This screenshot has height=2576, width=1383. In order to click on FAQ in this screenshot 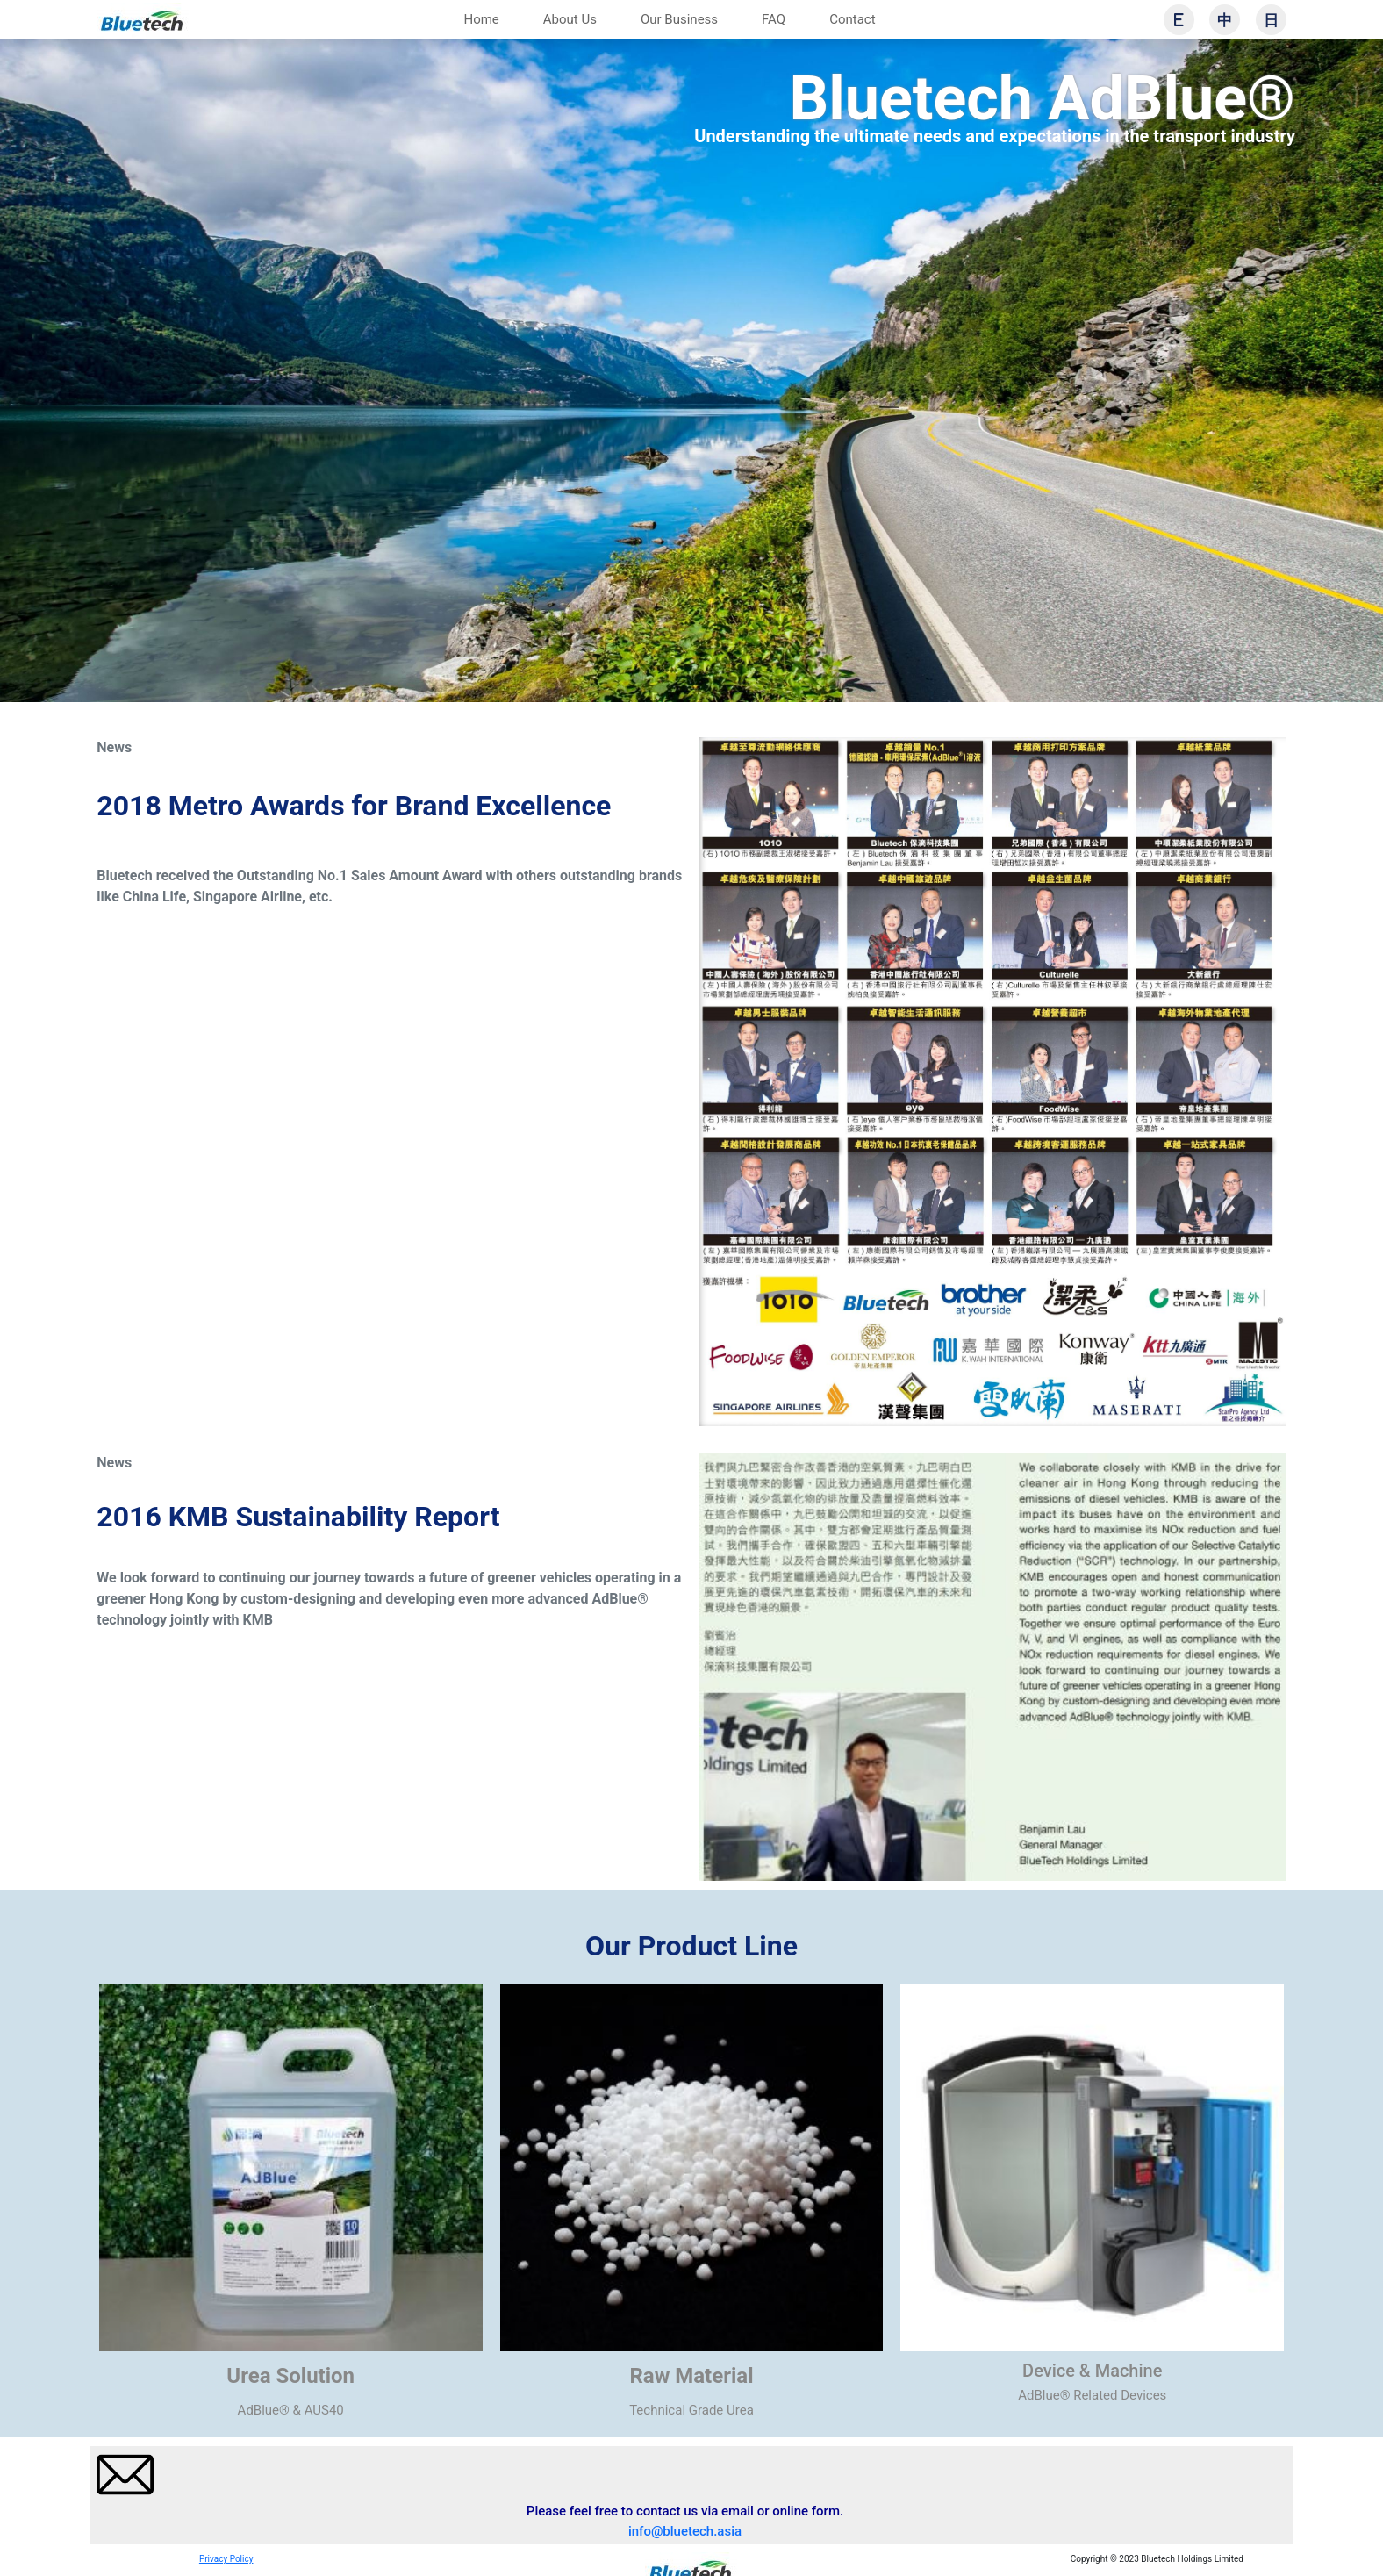, I will do `click(773, 19)`.